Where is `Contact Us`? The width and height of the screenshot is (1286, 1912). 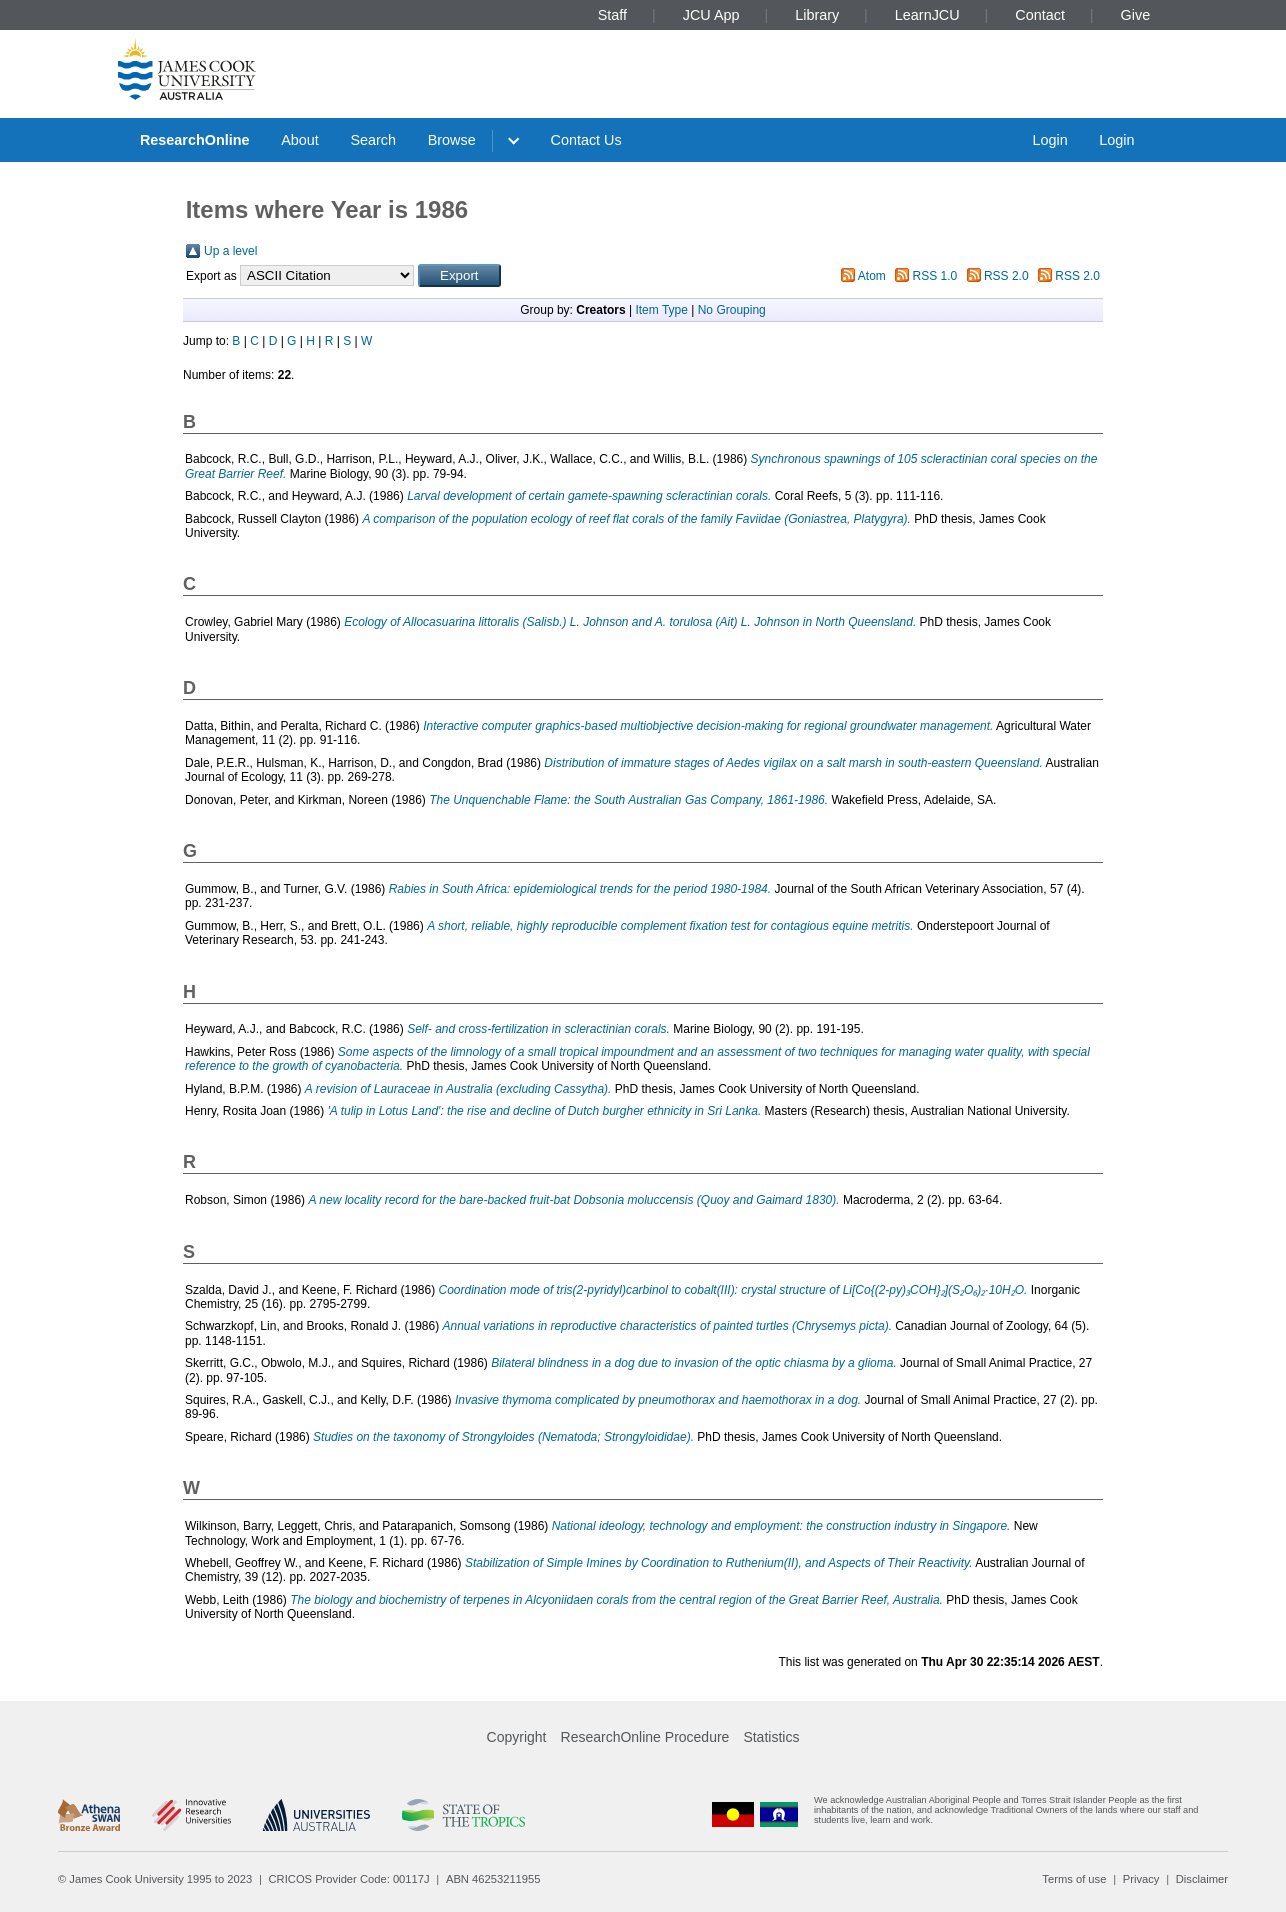 Contact Us is located at coordinates (586, 140).